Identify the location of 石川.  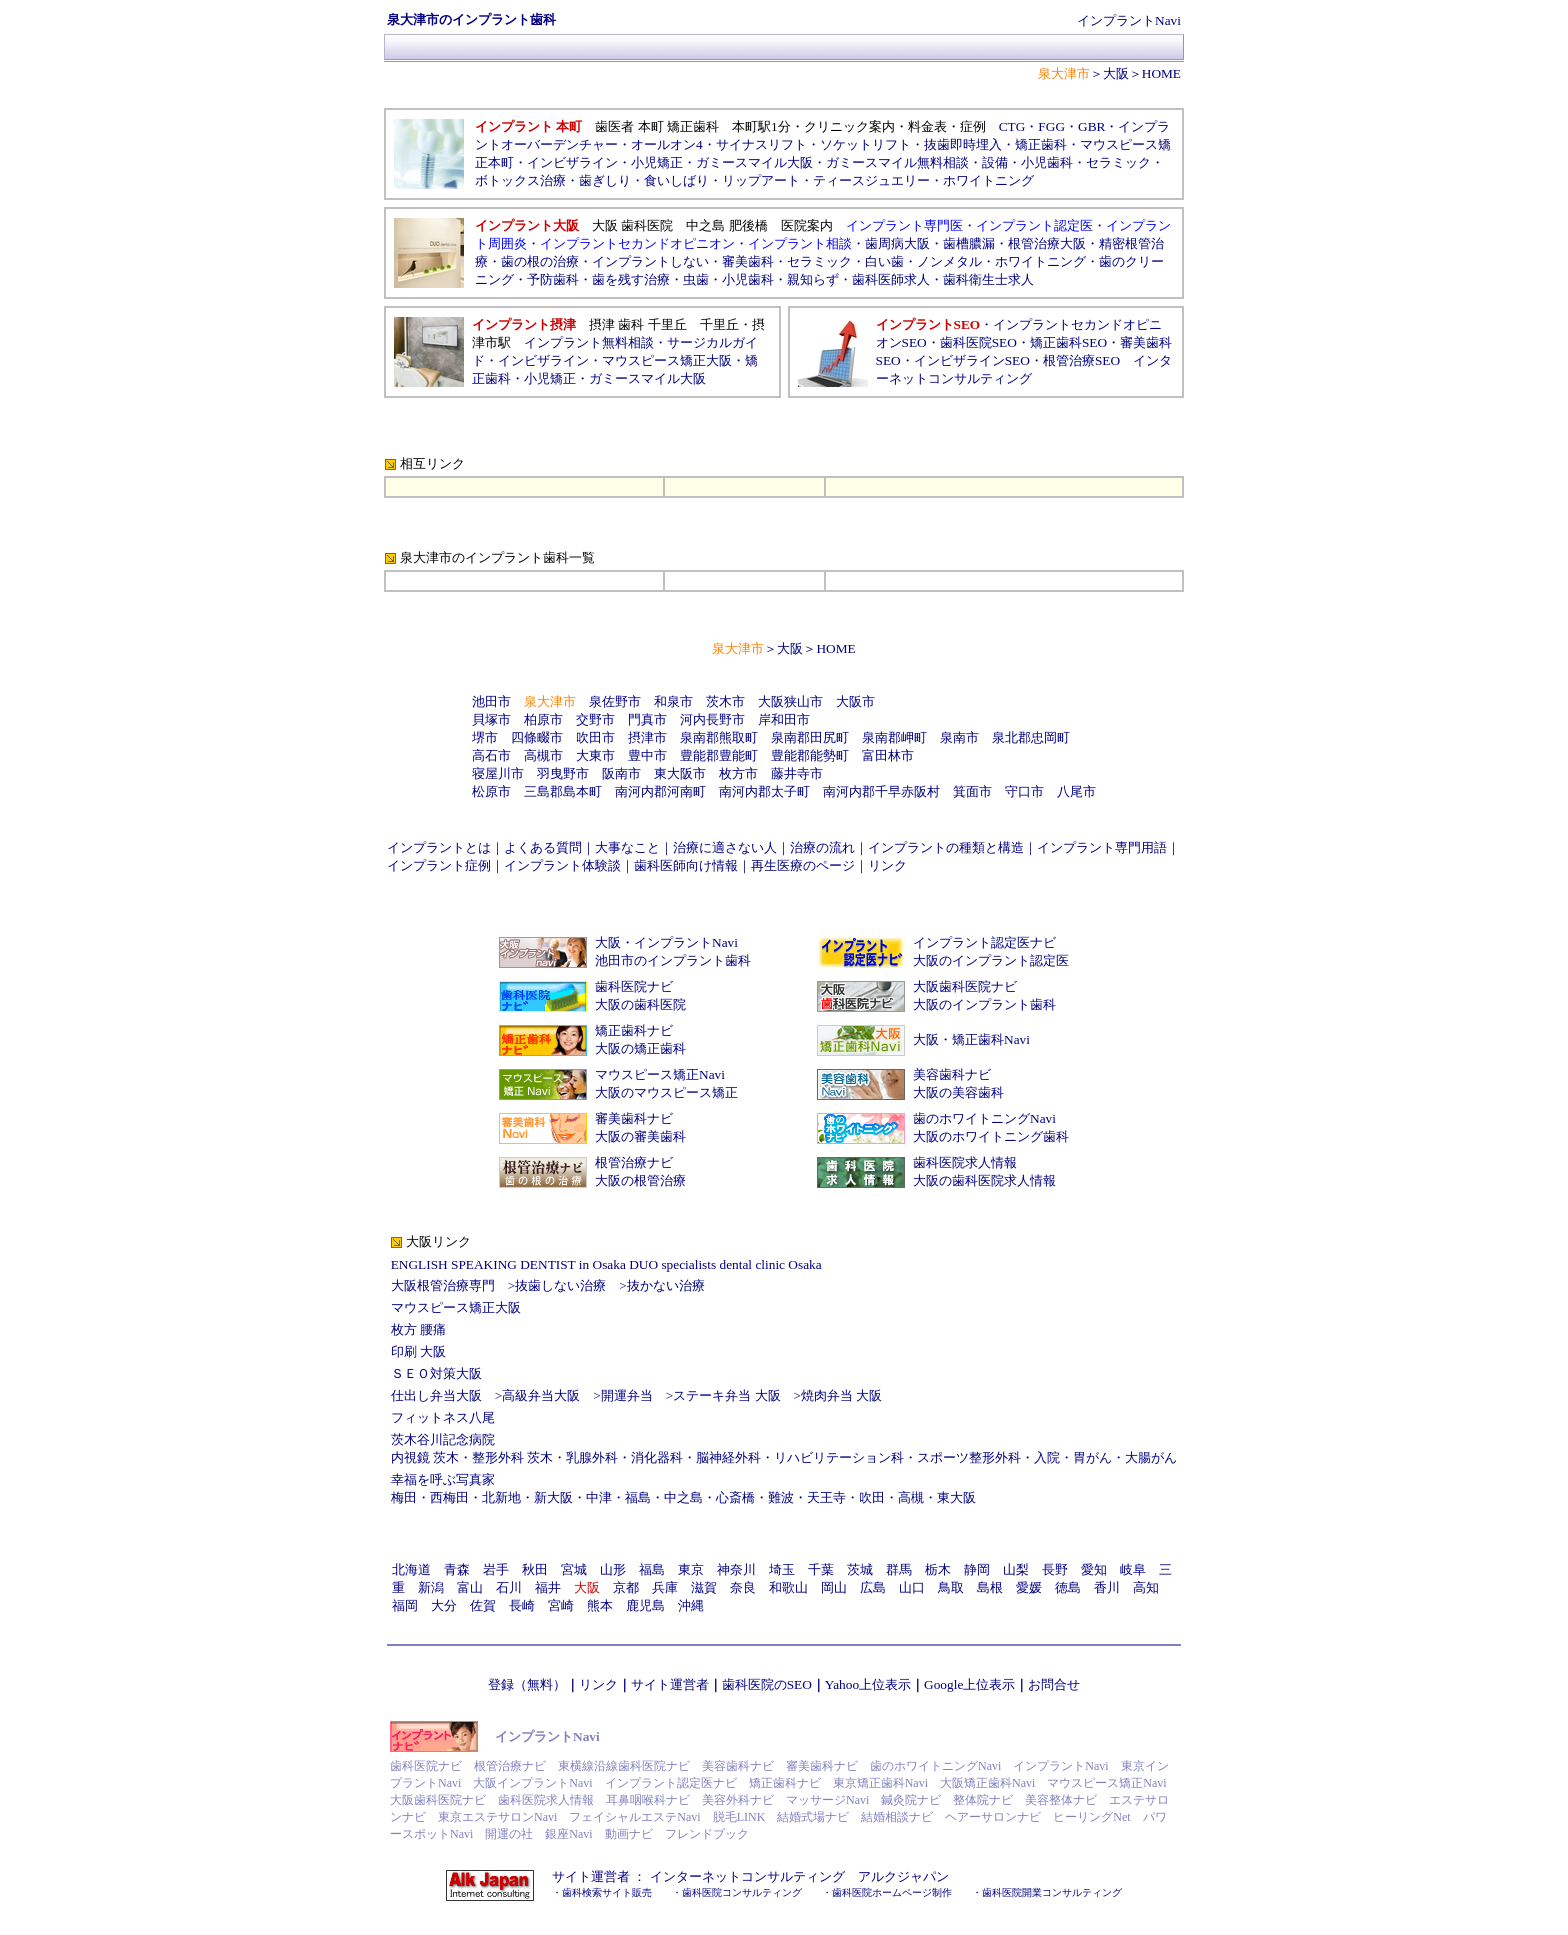
(509, 1587).